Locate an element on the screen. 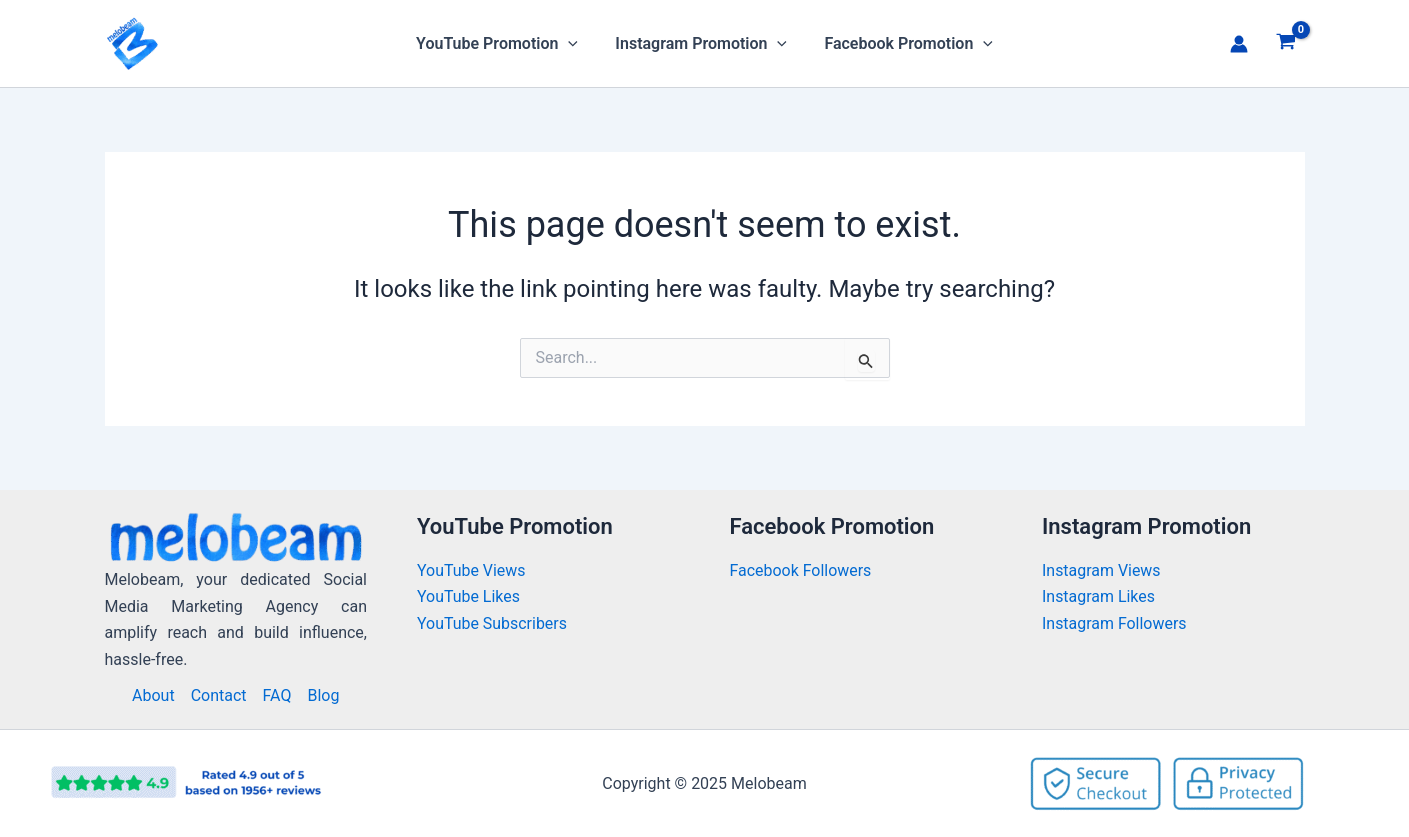 Image resolution: width=1409 pixels, height=837 pixels. FAQ is located at coordinates (277, 695).